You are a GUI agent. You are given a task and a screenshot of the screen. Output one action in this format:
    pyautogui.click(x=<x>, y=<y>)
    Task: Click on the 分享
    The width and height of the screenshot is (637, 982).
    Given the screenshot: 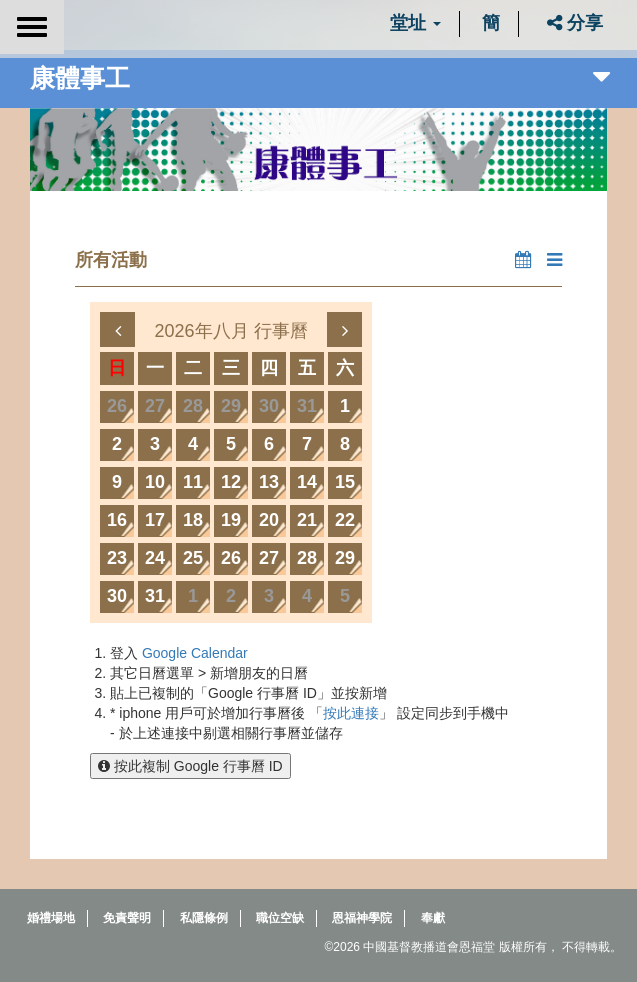 What is the action you would take?
    pyautogui.click(x=575, y=23)
    